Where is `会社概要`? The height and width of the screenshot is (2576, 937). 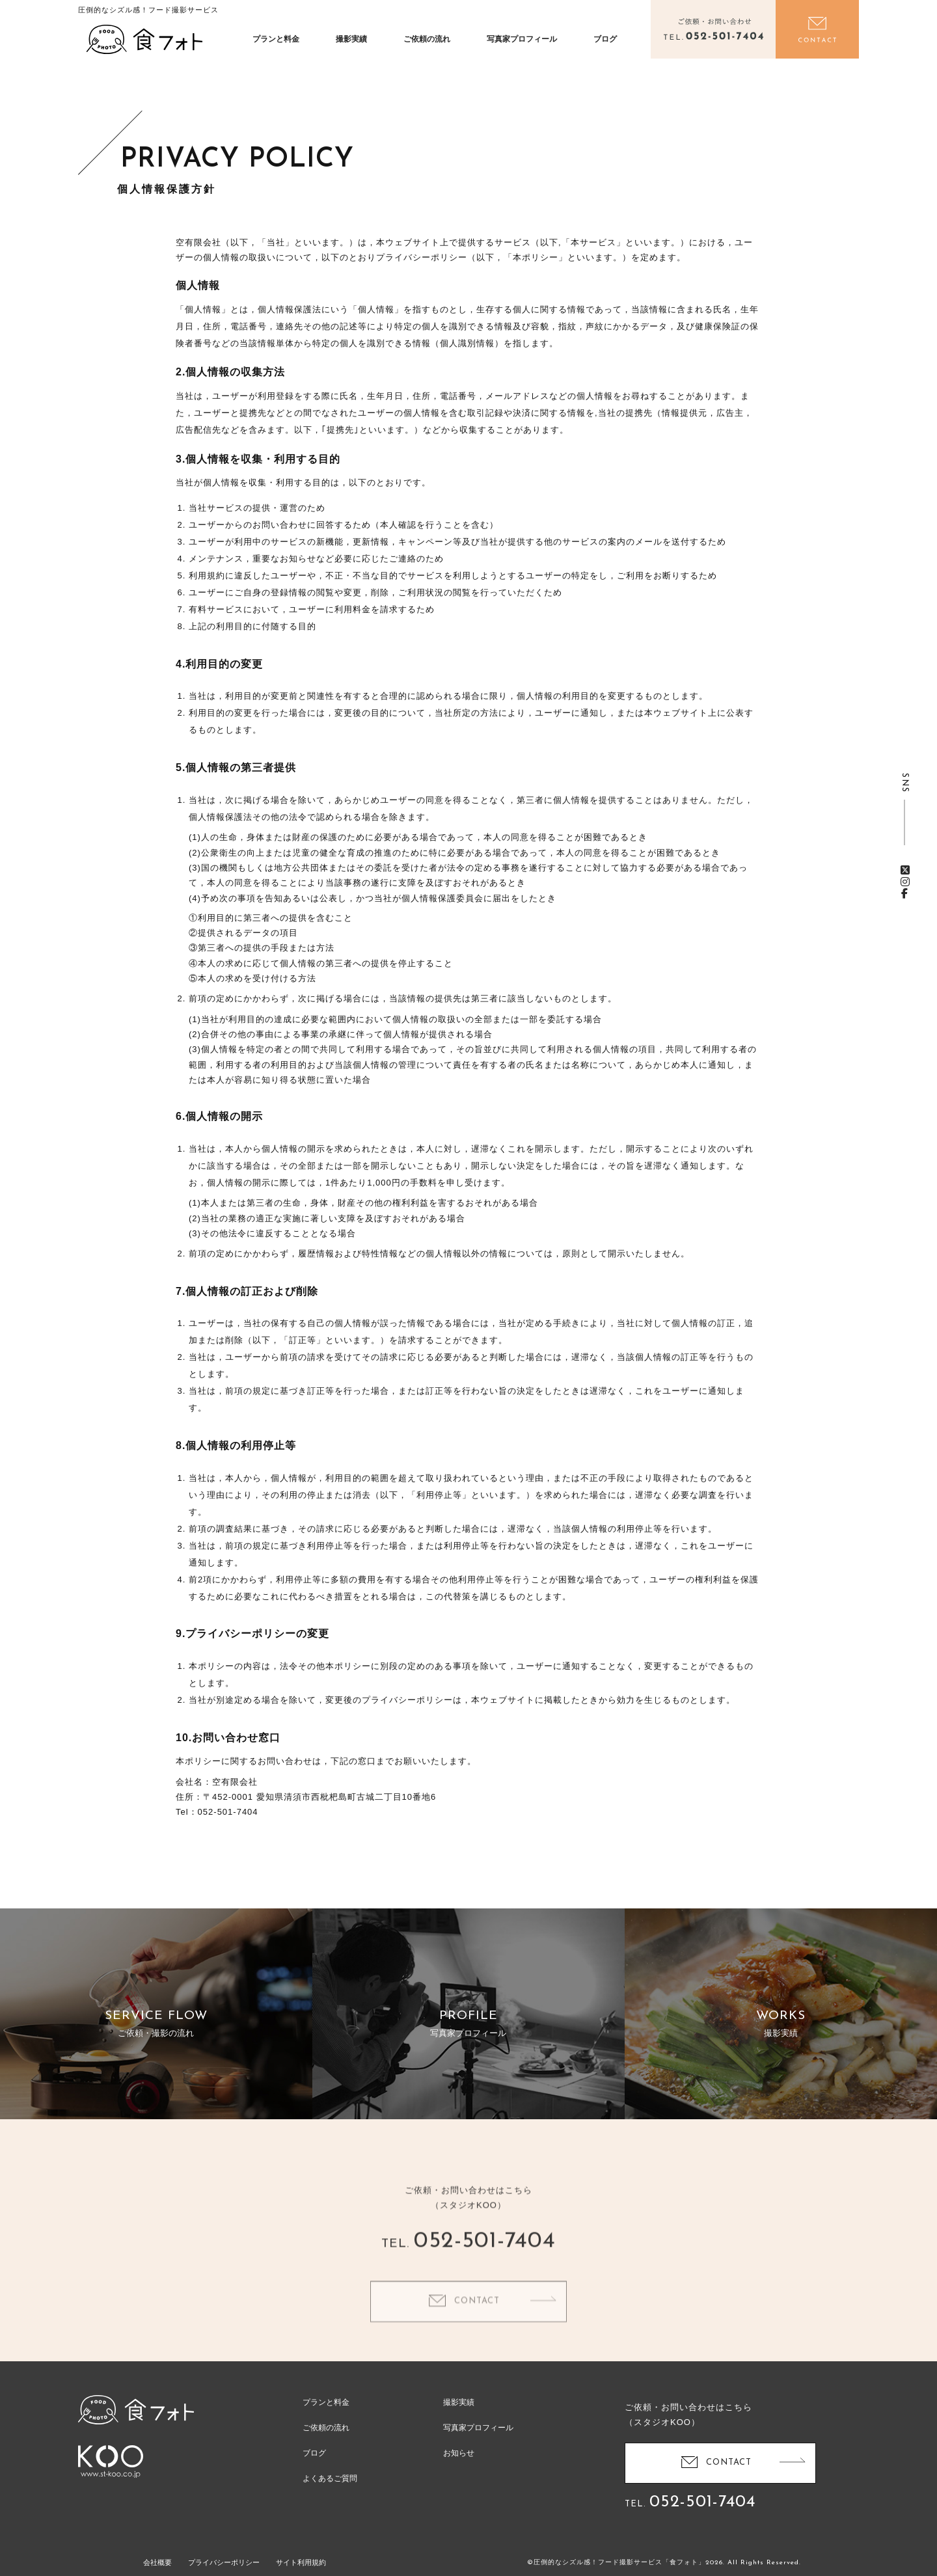
会社概要 is located at coordinates (157, 2562).